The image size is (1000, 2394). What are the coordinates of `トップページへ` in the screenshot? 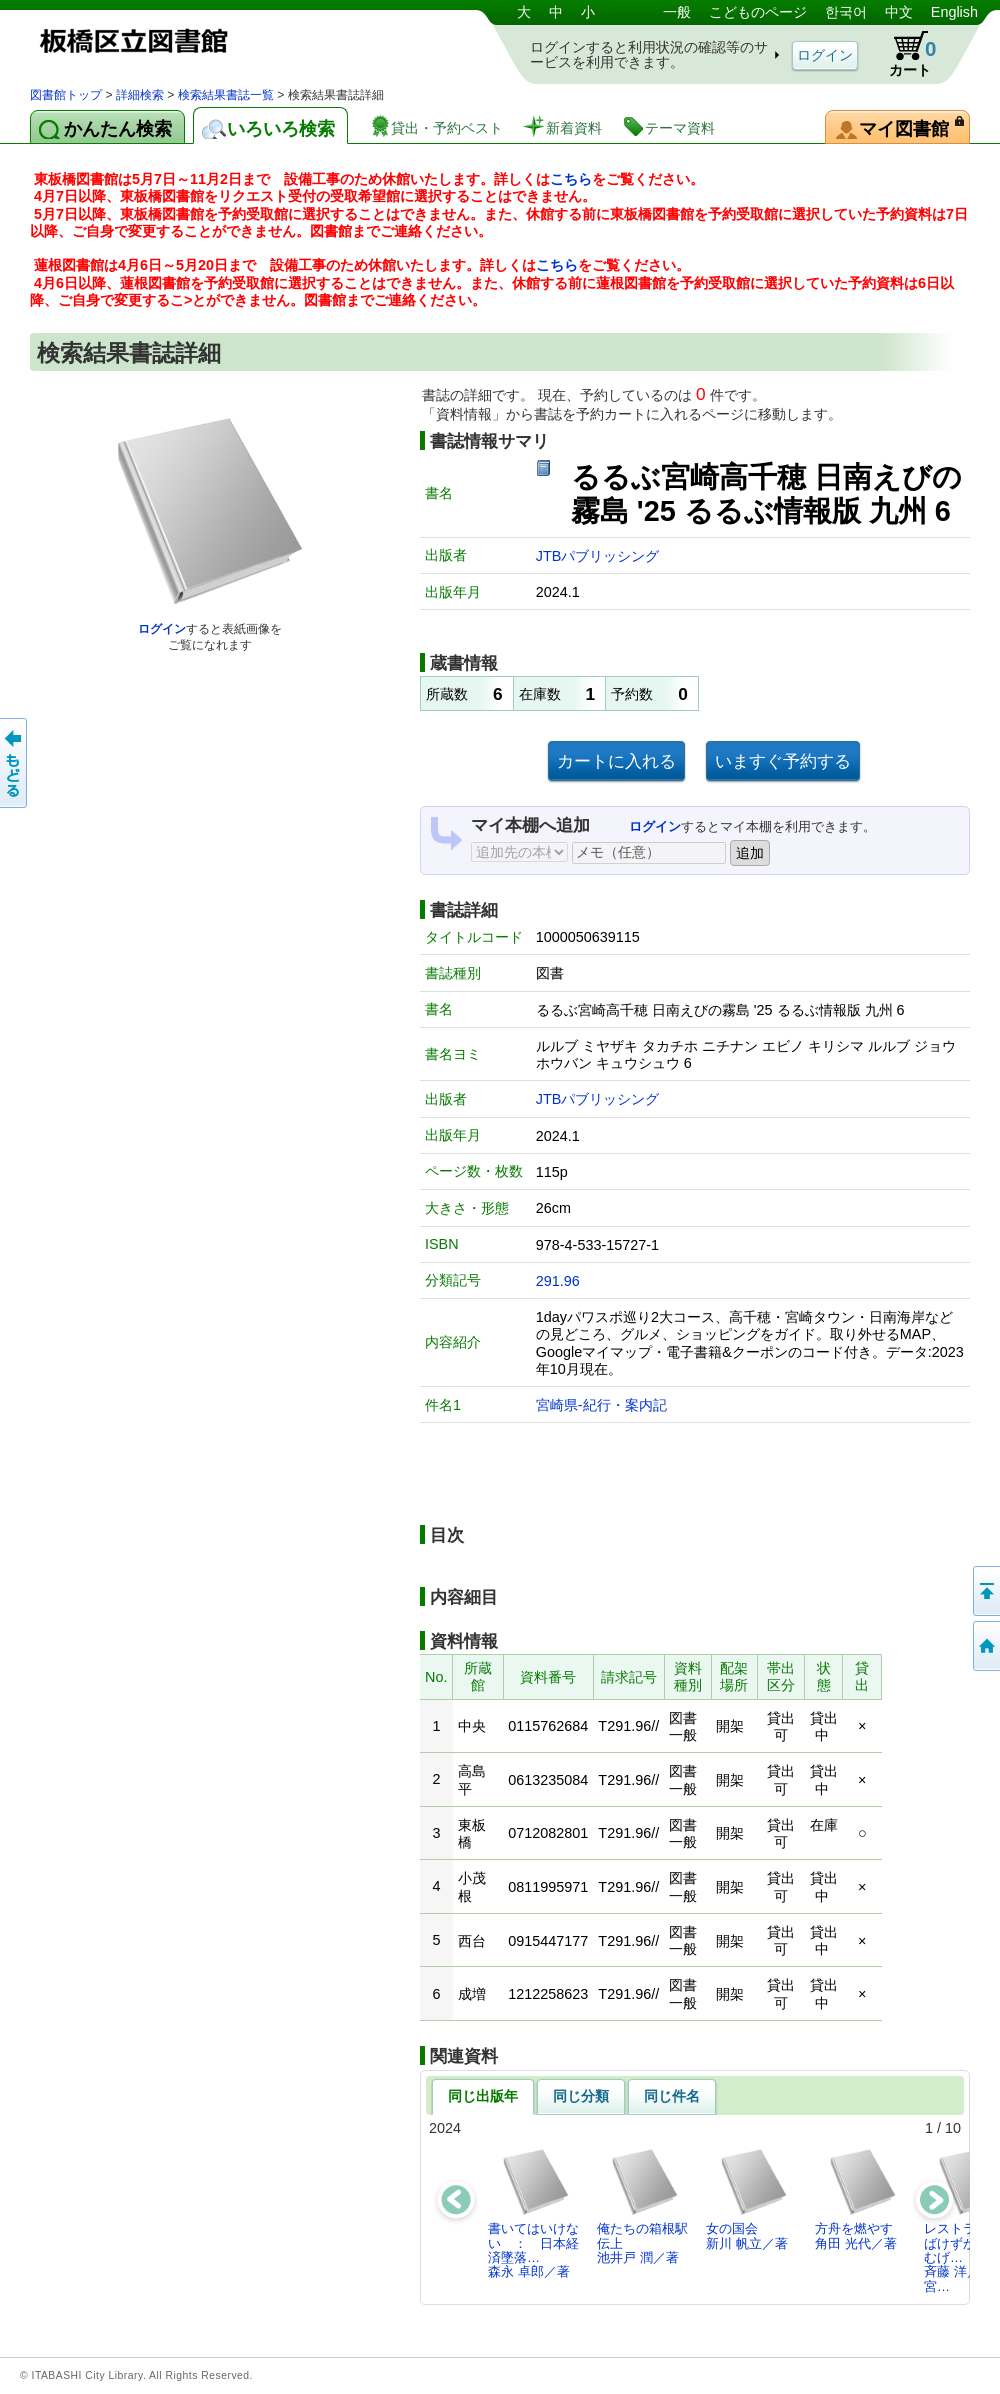 It's located at (985, 1646).